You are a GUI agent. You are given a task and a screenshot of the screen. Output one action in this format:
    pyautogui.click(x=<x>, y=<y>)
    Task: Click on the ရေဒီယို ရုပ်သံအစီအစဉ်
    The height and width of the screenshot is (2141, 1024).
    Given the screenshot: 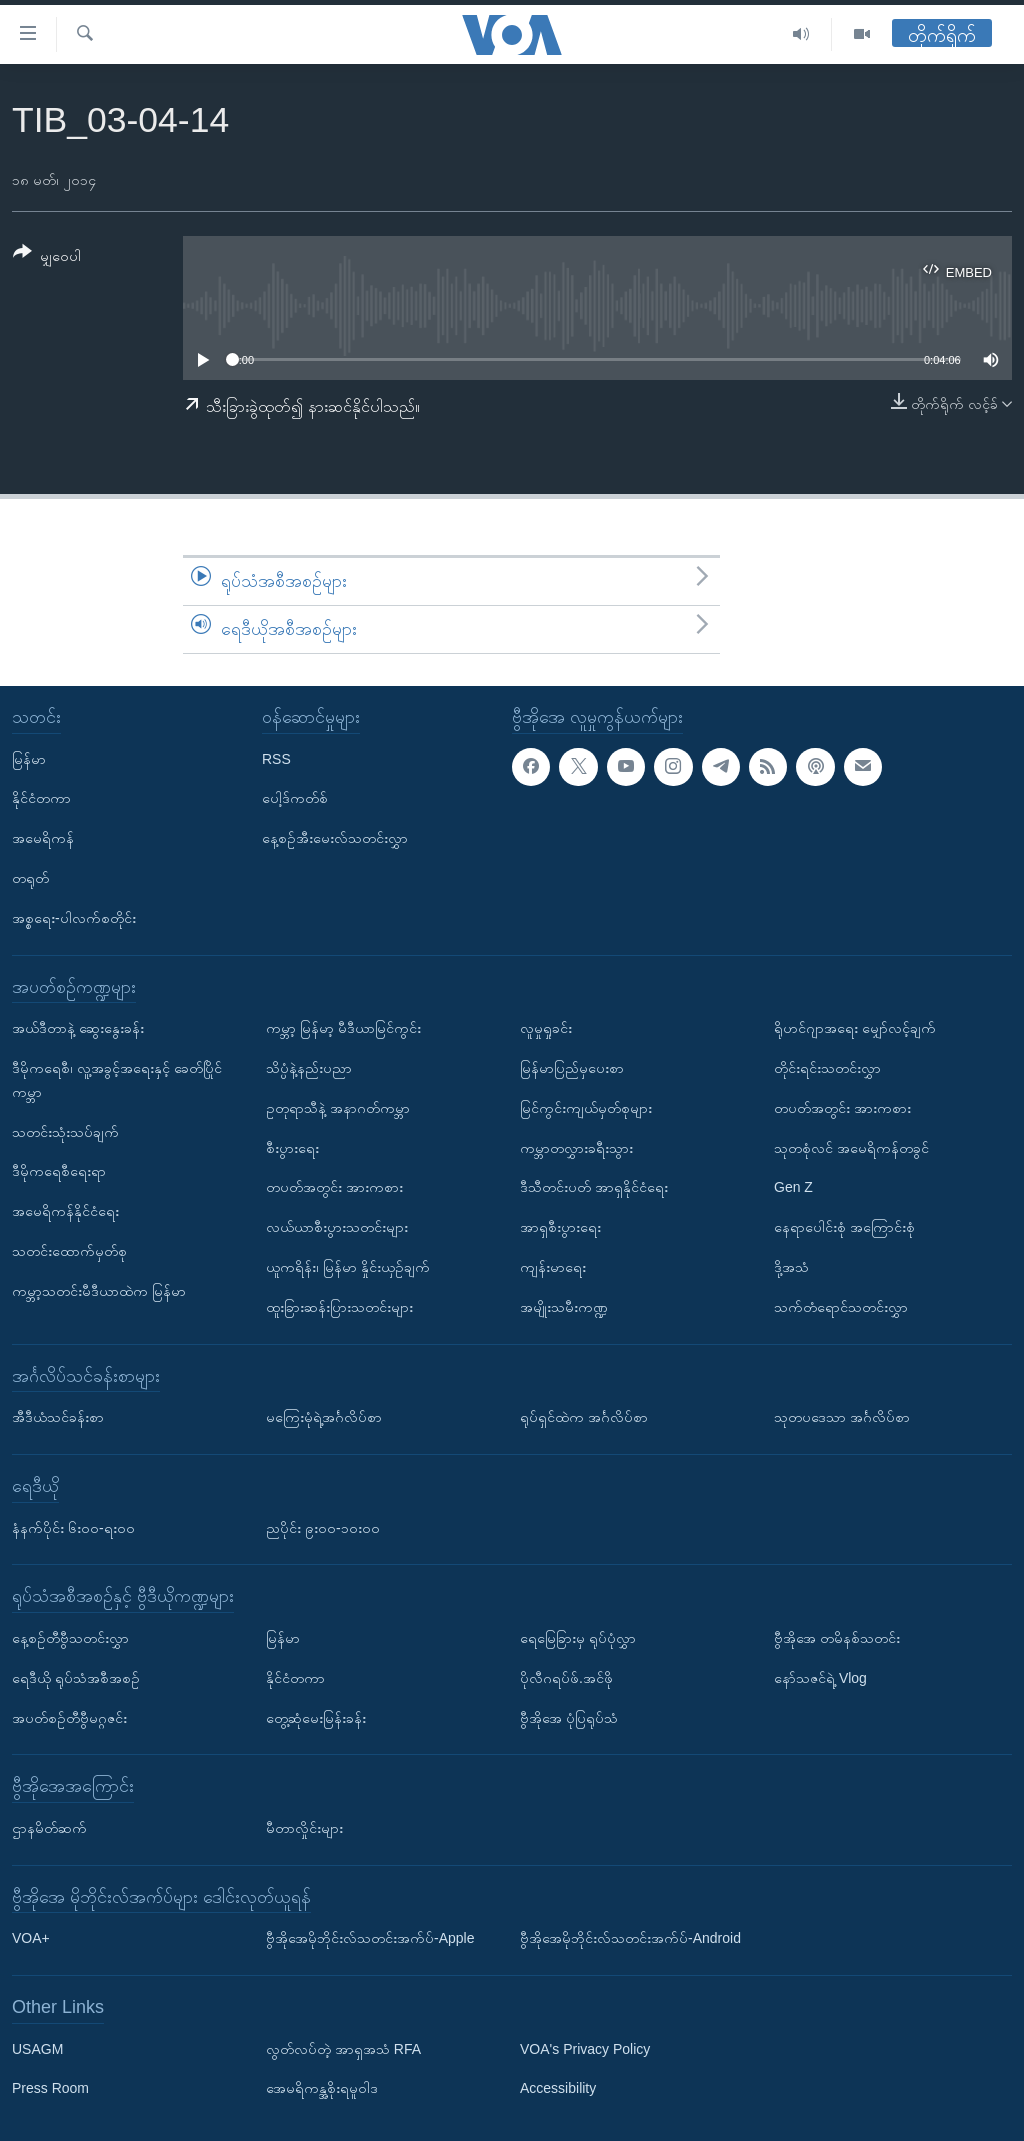 What is the action you would take?
    pyautogui.click(x=76, y=1677)
    